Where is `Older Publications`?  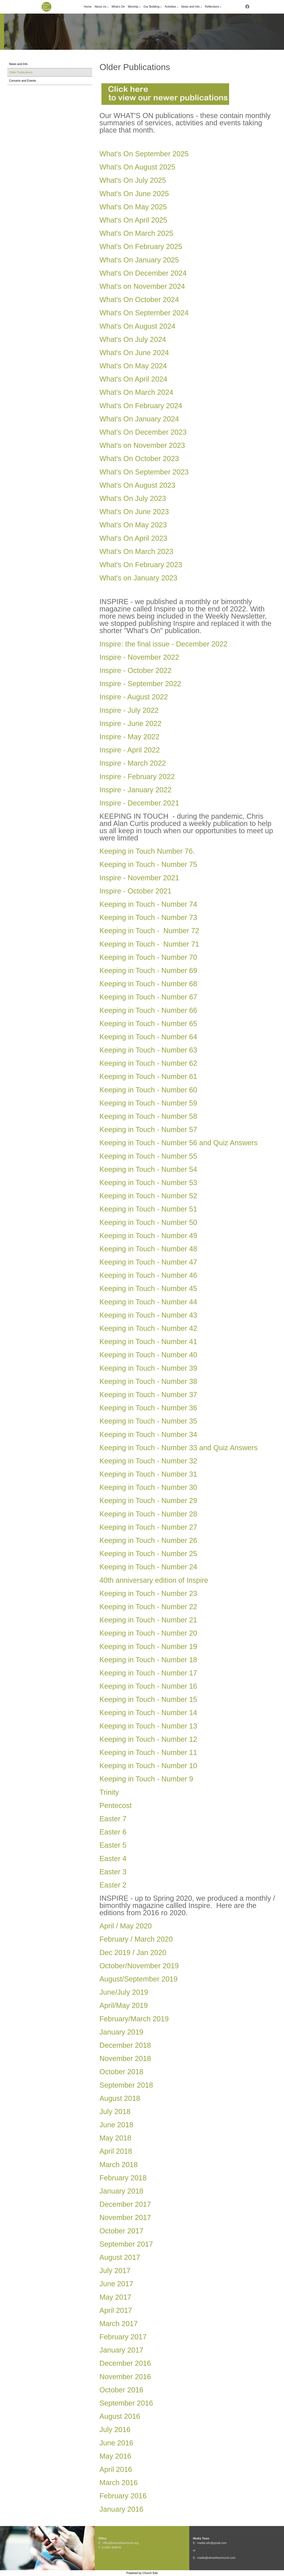 Older Publications is located at coordinates (21, 72).